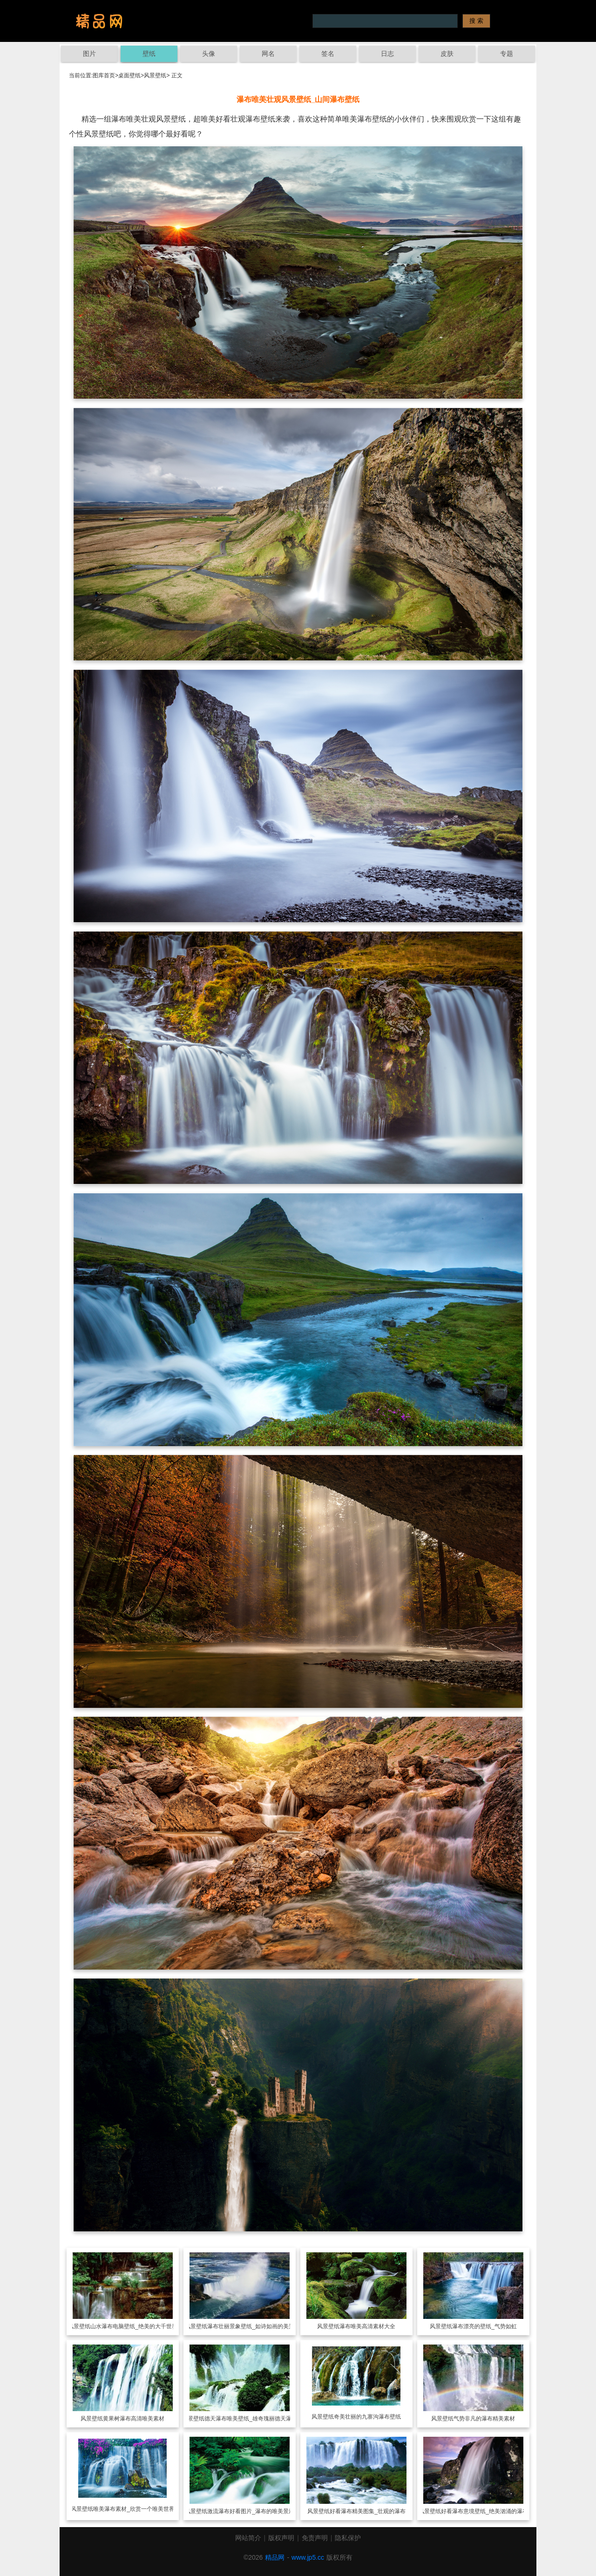 The width and height of the screenshot is (596, 2576). I want to click on 壁纸, so click(149, 53).